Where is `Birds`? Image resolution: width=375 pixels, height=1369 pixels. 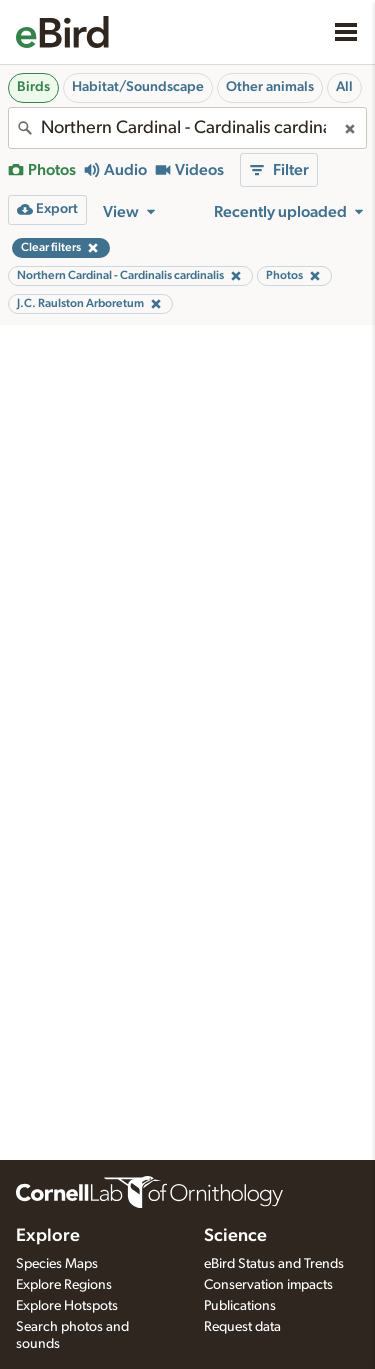 Birds is located at coordinates (33, 87).